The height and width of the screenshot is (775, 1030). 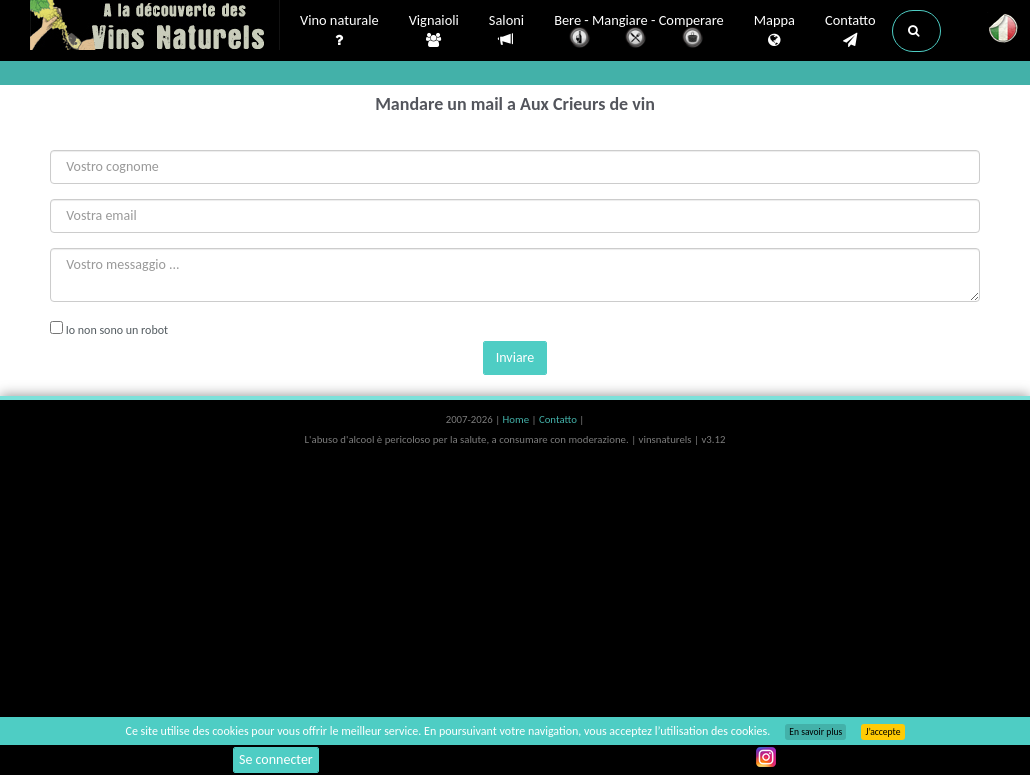 I want to click on J’accepte, so click(x=882, y=732).